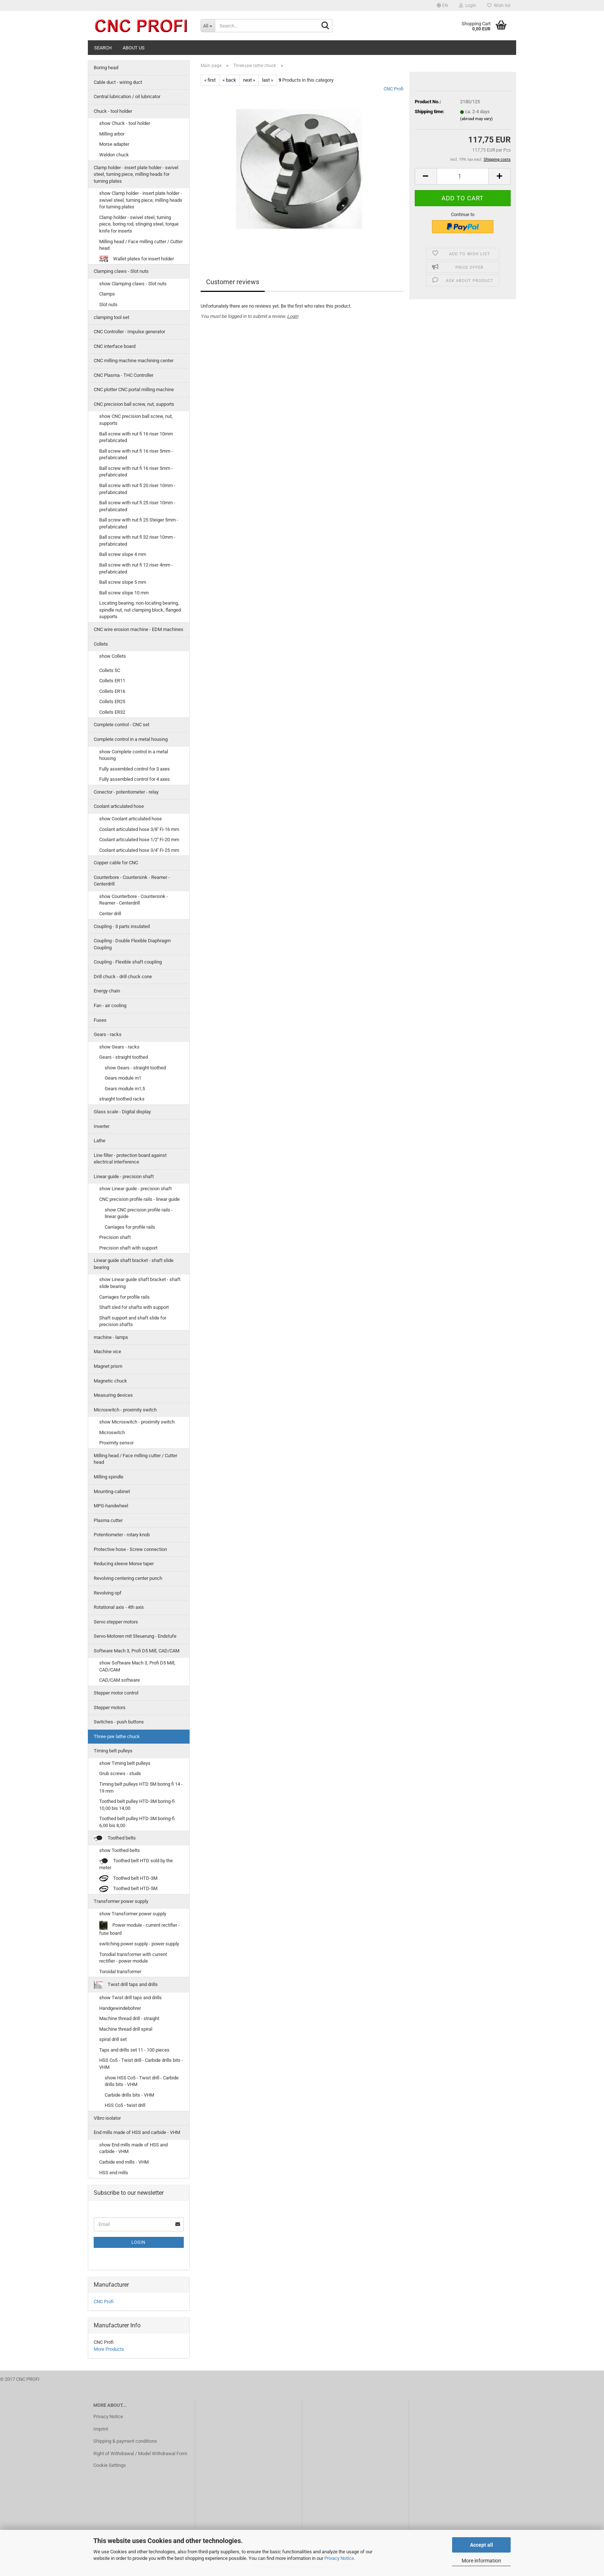  Describe the element at coordinates (133, 900) in the screenshot. I see `show Counterbore - Countersink - Reamer - Centerdrill` at that location.